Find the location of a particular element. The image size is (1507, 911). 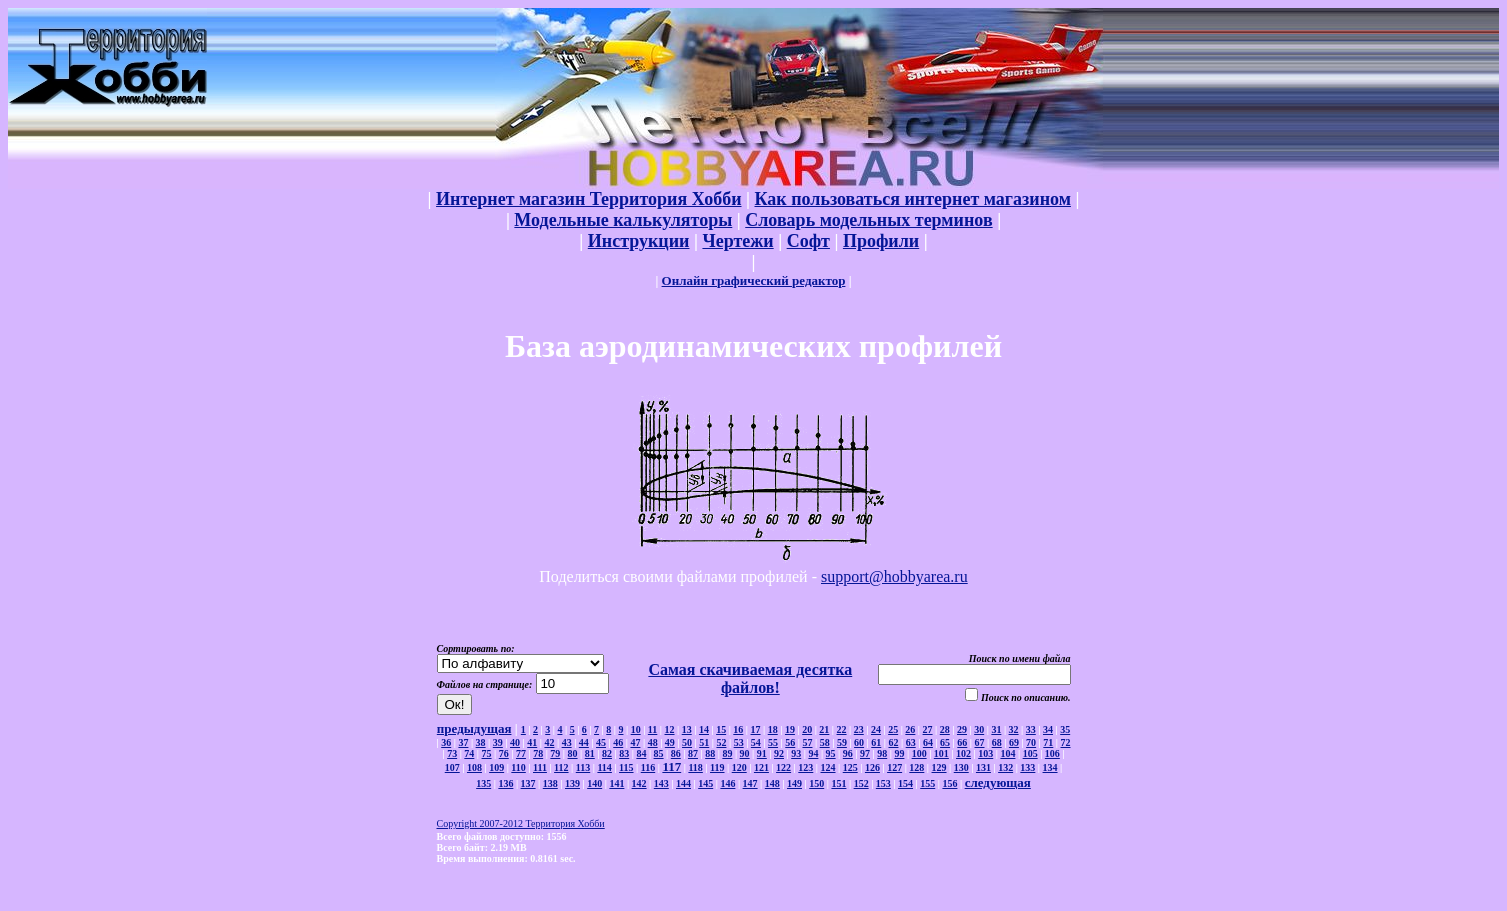

11 is located at coordinates (652, 729).